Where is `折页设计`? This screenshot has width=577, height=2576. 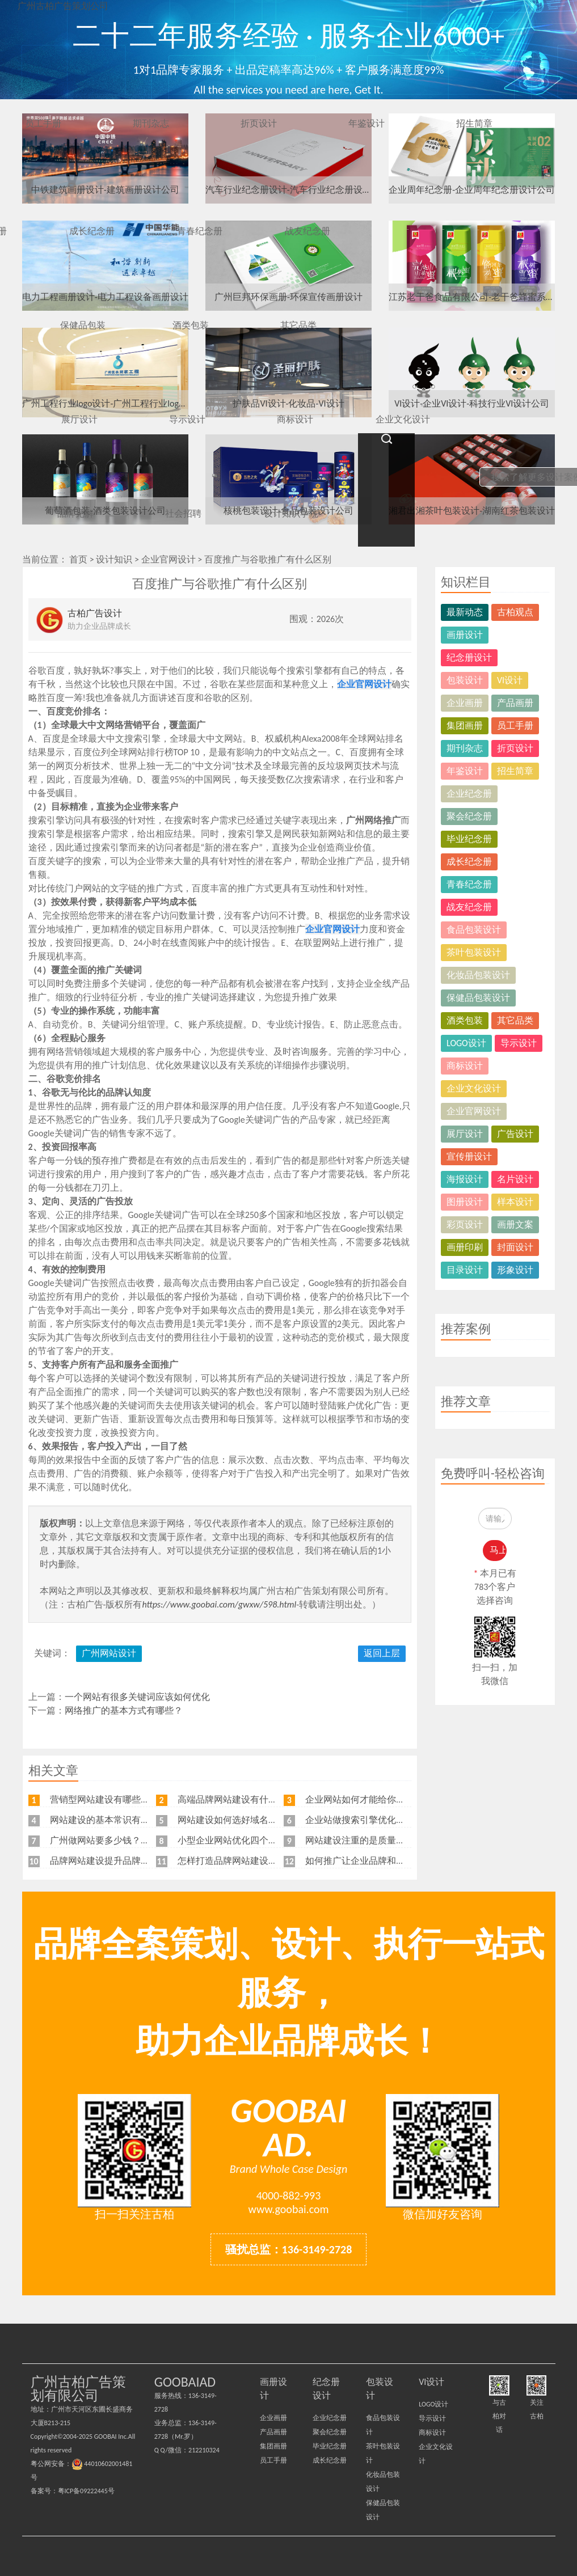 折页设计 is located at coordinates (515, 748).